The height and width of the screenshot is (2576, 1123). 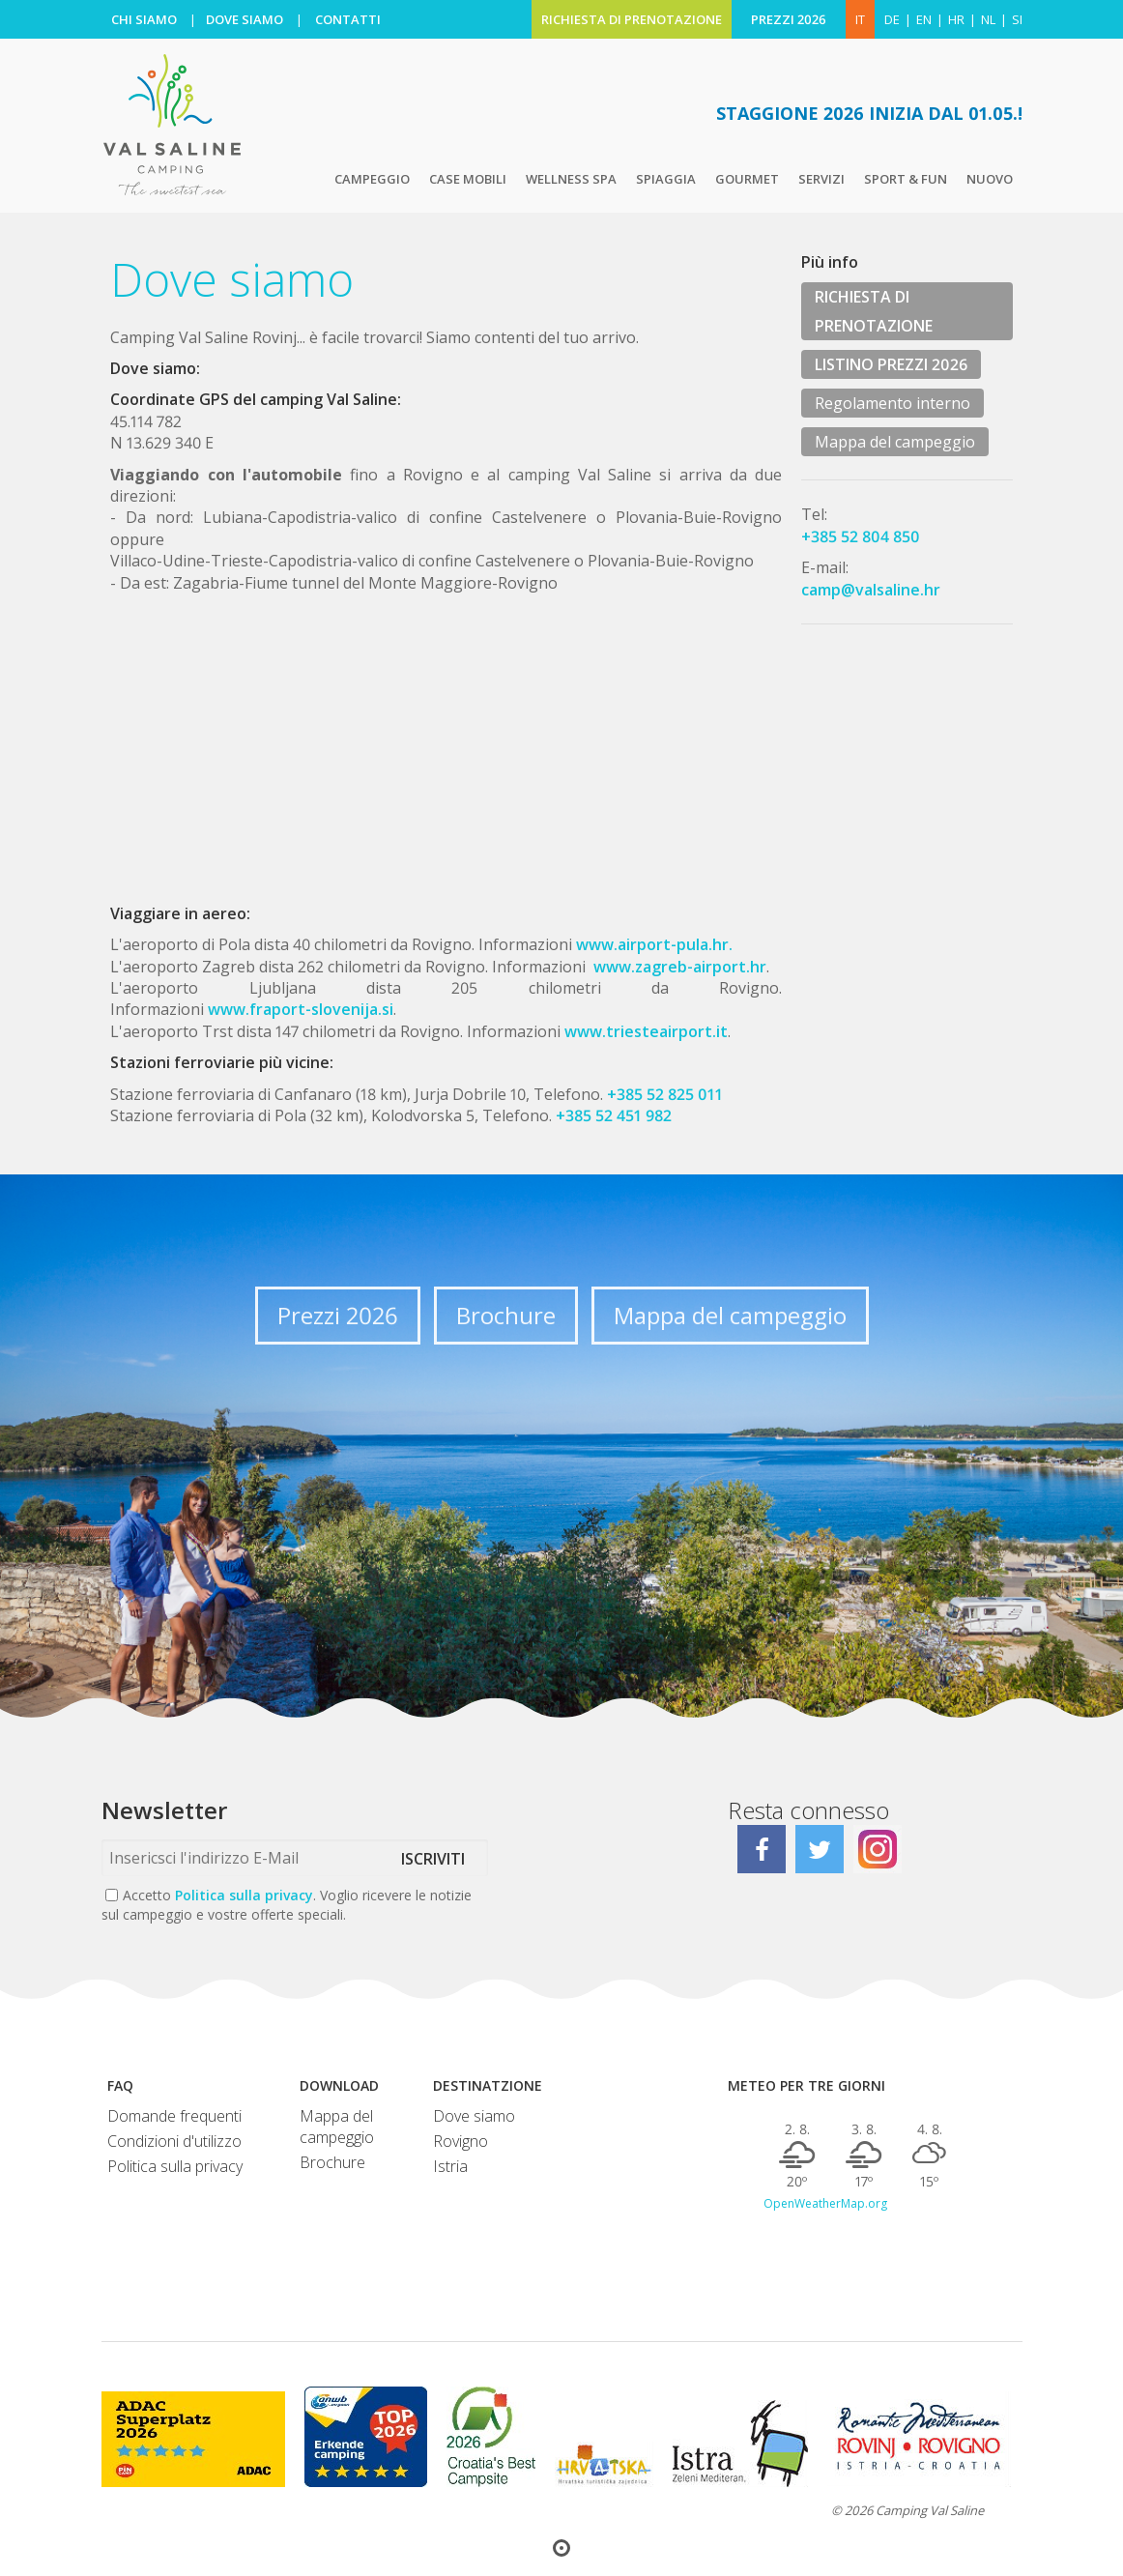 What do you see at coordinates (860, 536) in the screenshot?
I see `+385 52 804 850` at bounding box center [860, 536].